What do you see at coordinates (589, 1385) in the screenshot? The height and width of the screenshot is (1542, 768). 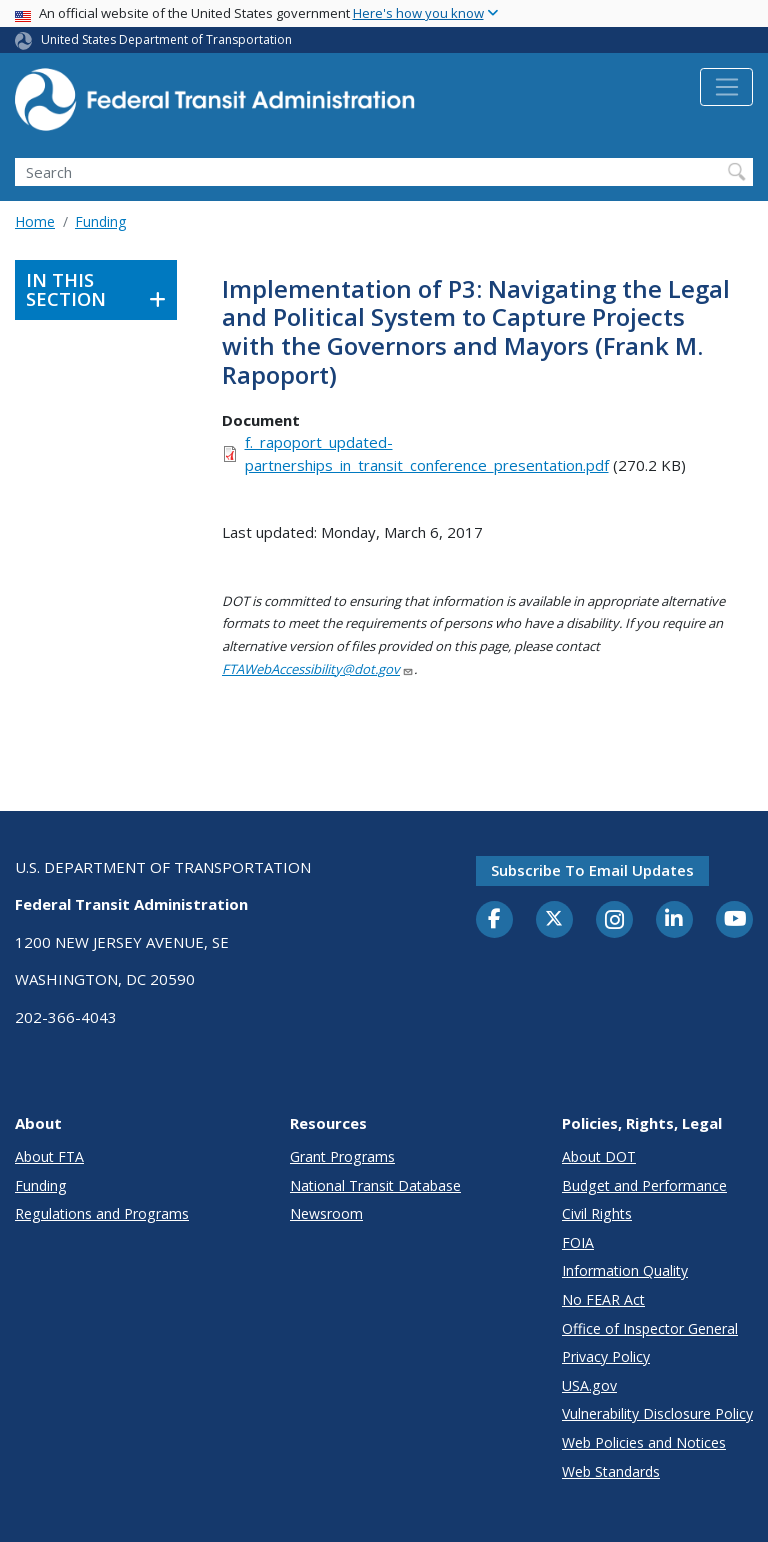 I see `USA.gov` at bounding box center [589, 1385].